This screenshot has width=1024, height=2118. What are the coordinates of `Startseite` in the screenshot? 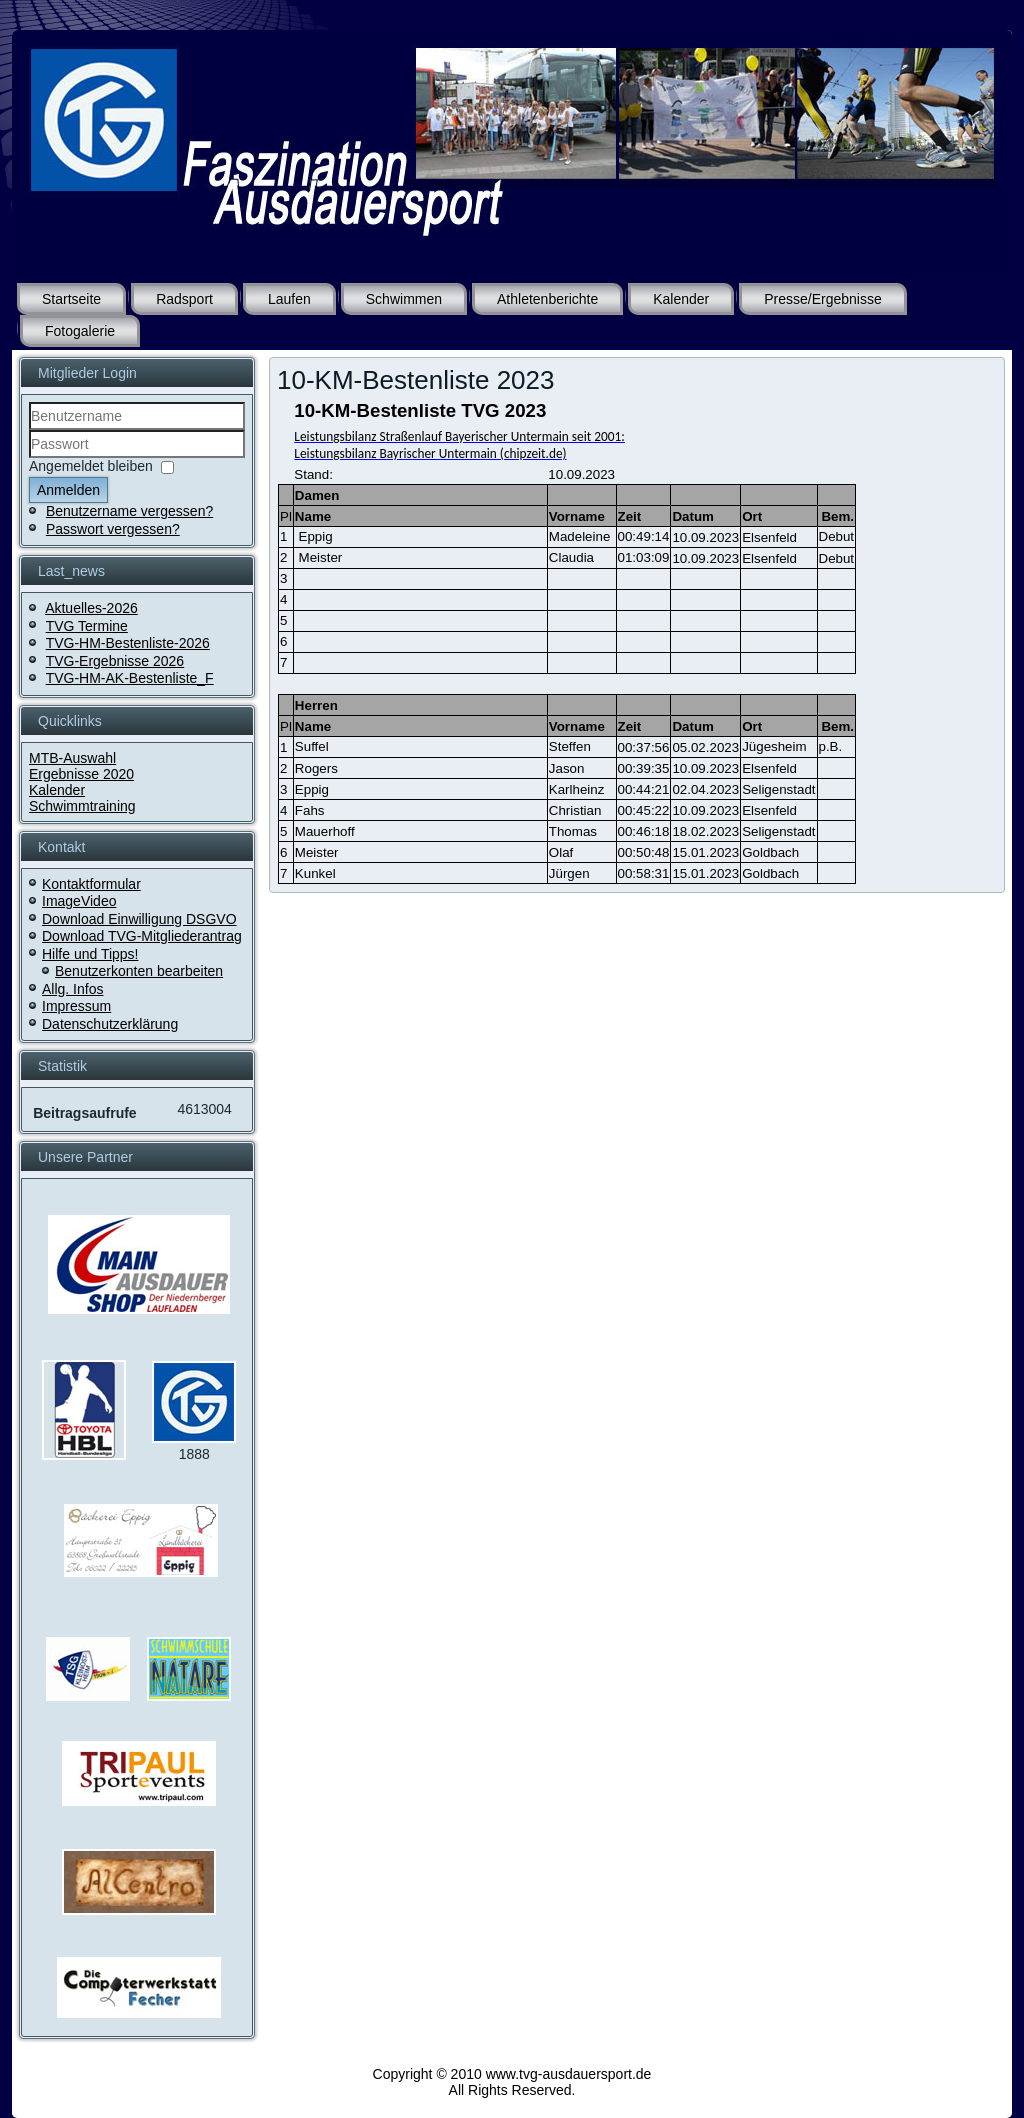 It's located at (71, 299).